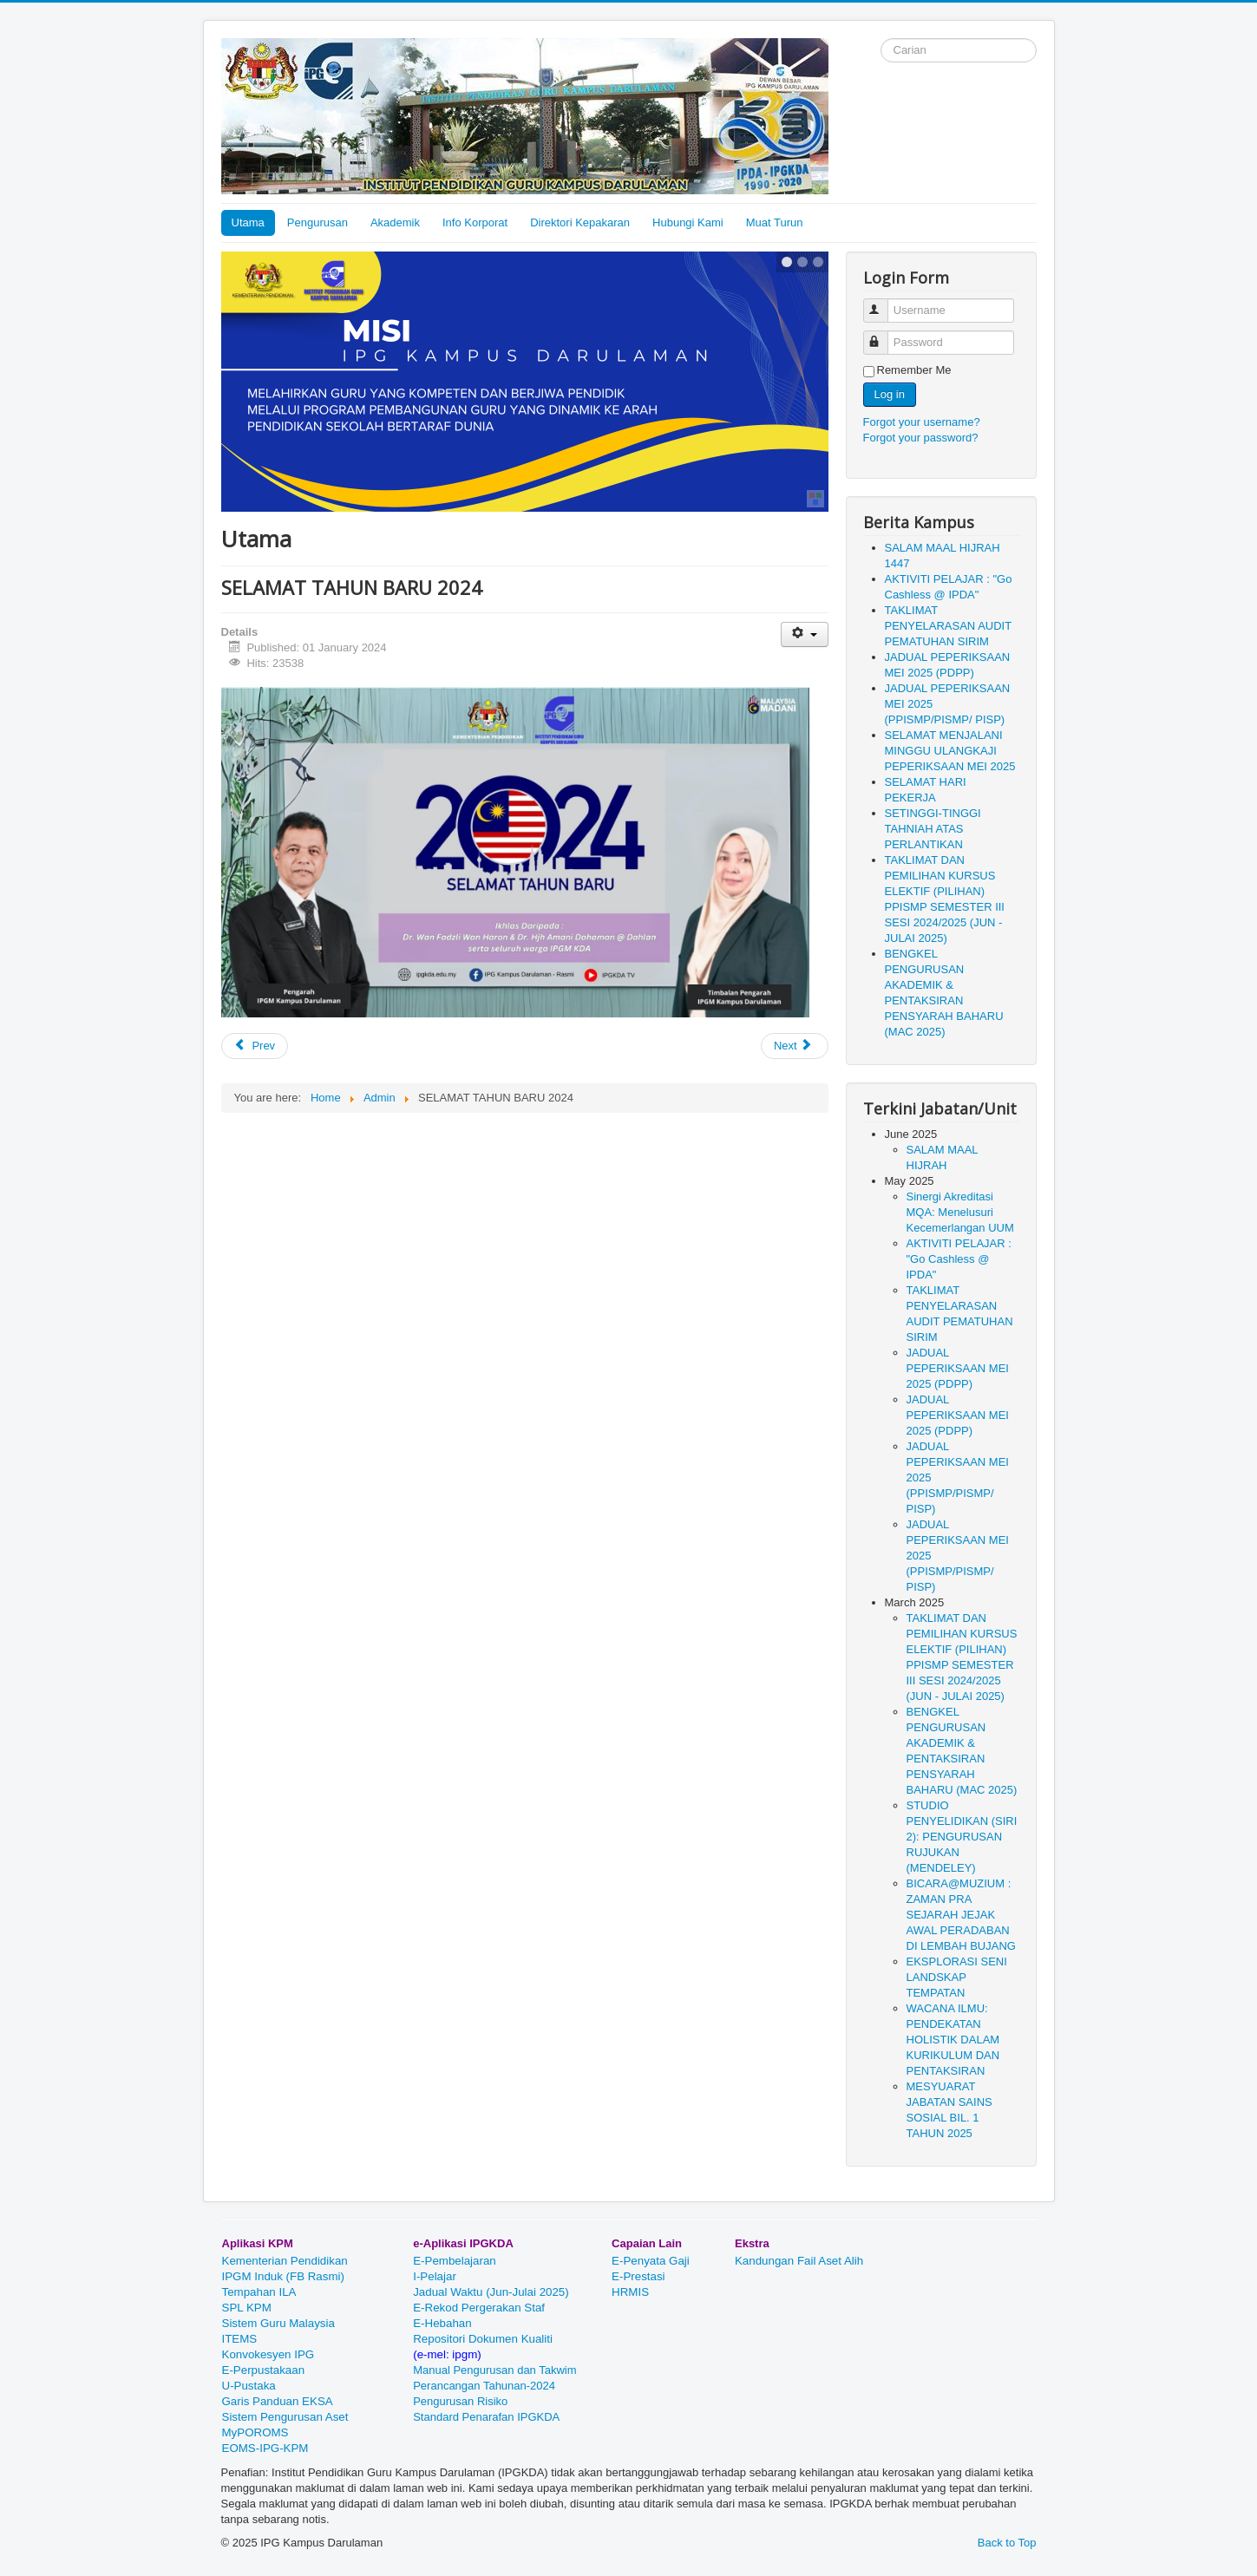 The image size is (1257, 2576). I want to click on Hubungi Kami, so click(687, 222).